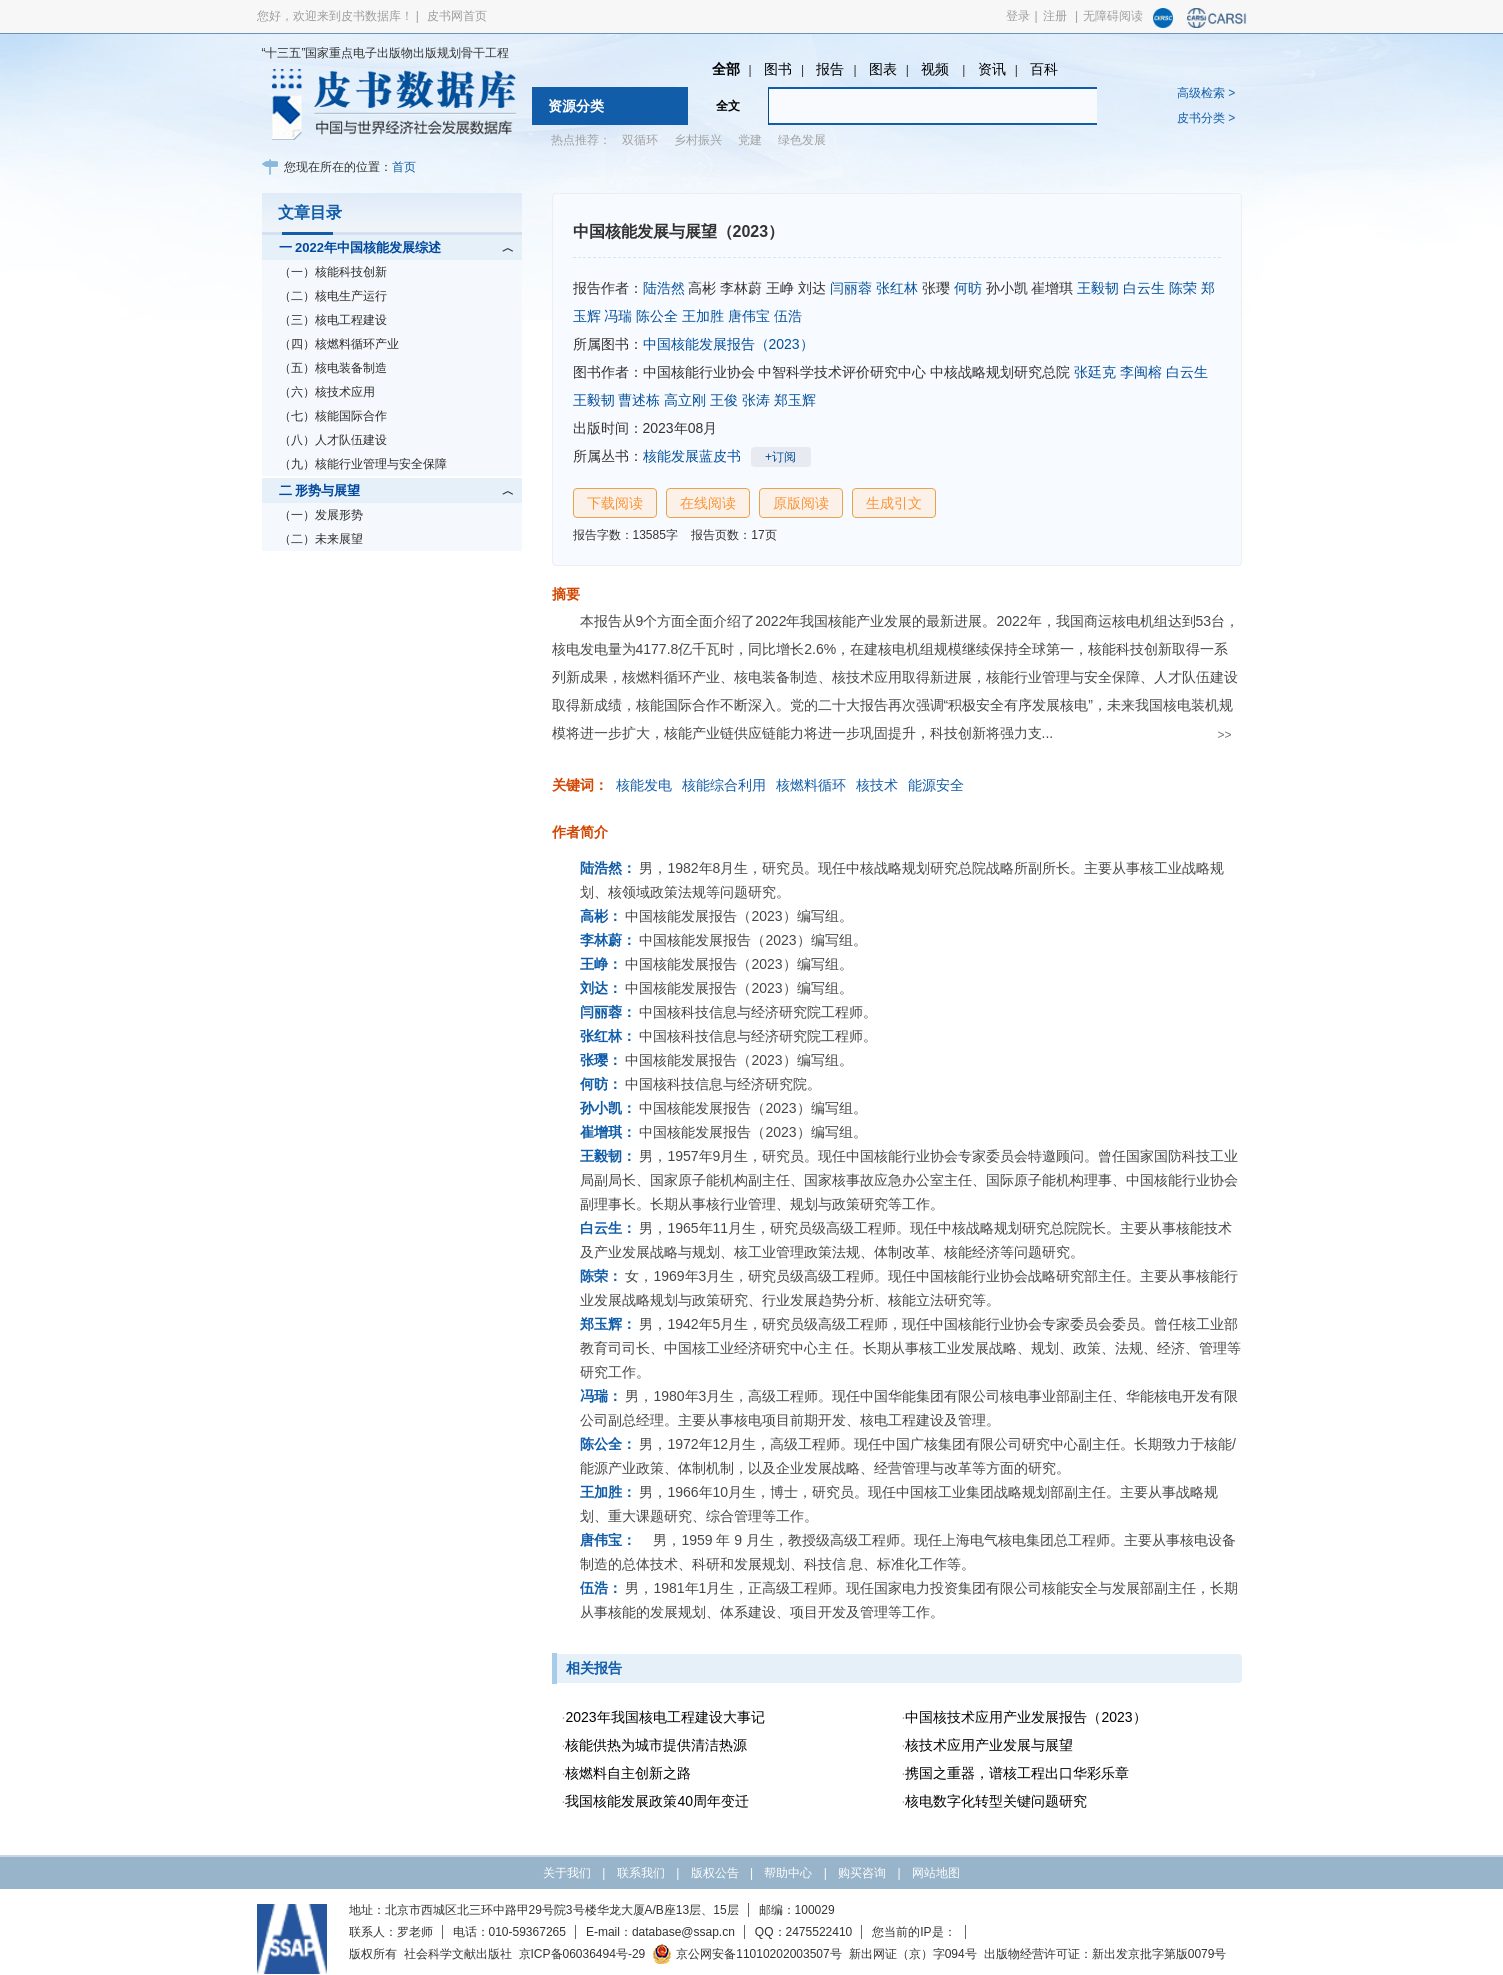  I want to click on 出版物经营许可证：新出发京批字第版0079号, so click(1105, 1954).